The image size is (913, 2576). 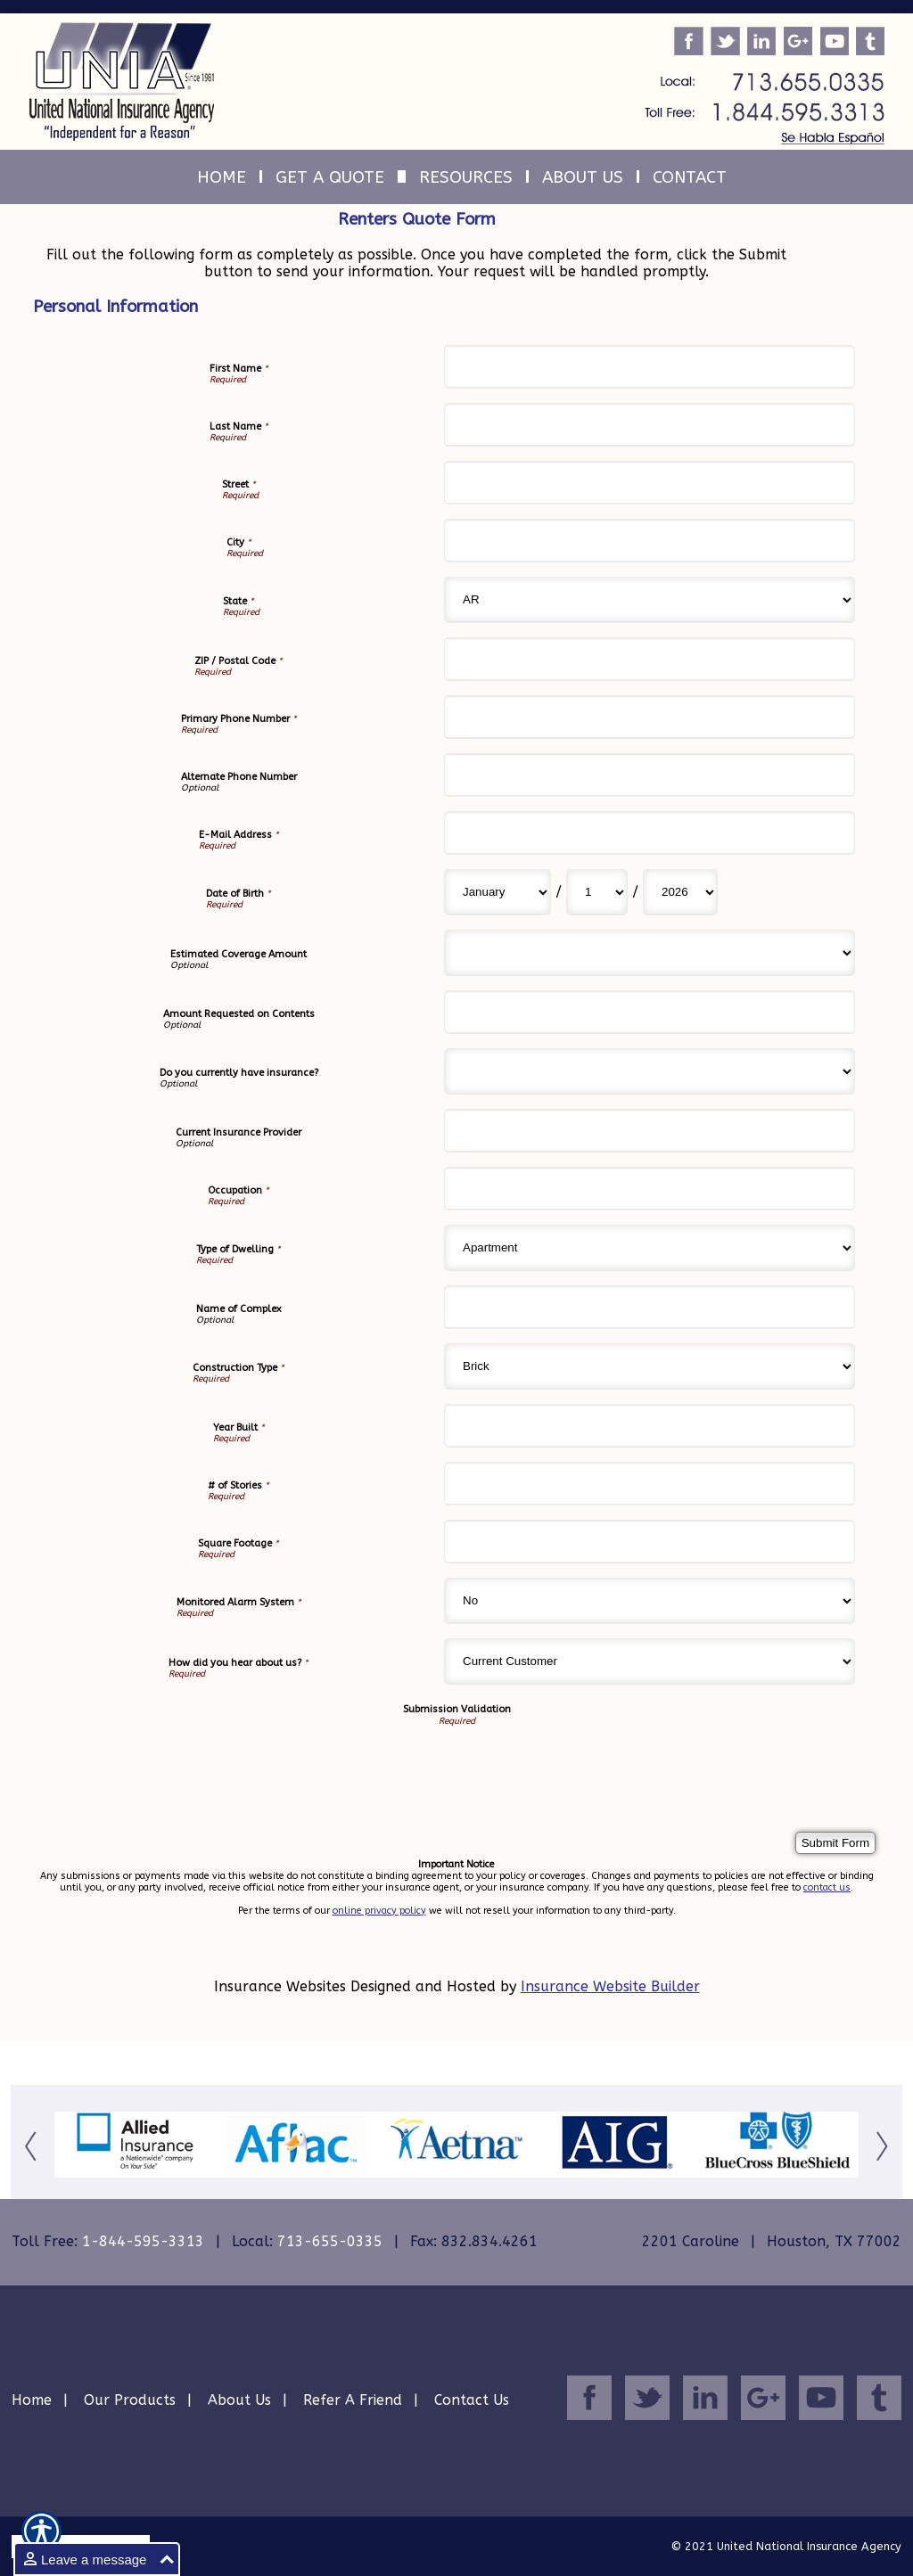 What do you see at coordinates (597, 892) in the screenshot?
I see `[Personal Information Date of Birth Day]` at bounding box center [597, 892].